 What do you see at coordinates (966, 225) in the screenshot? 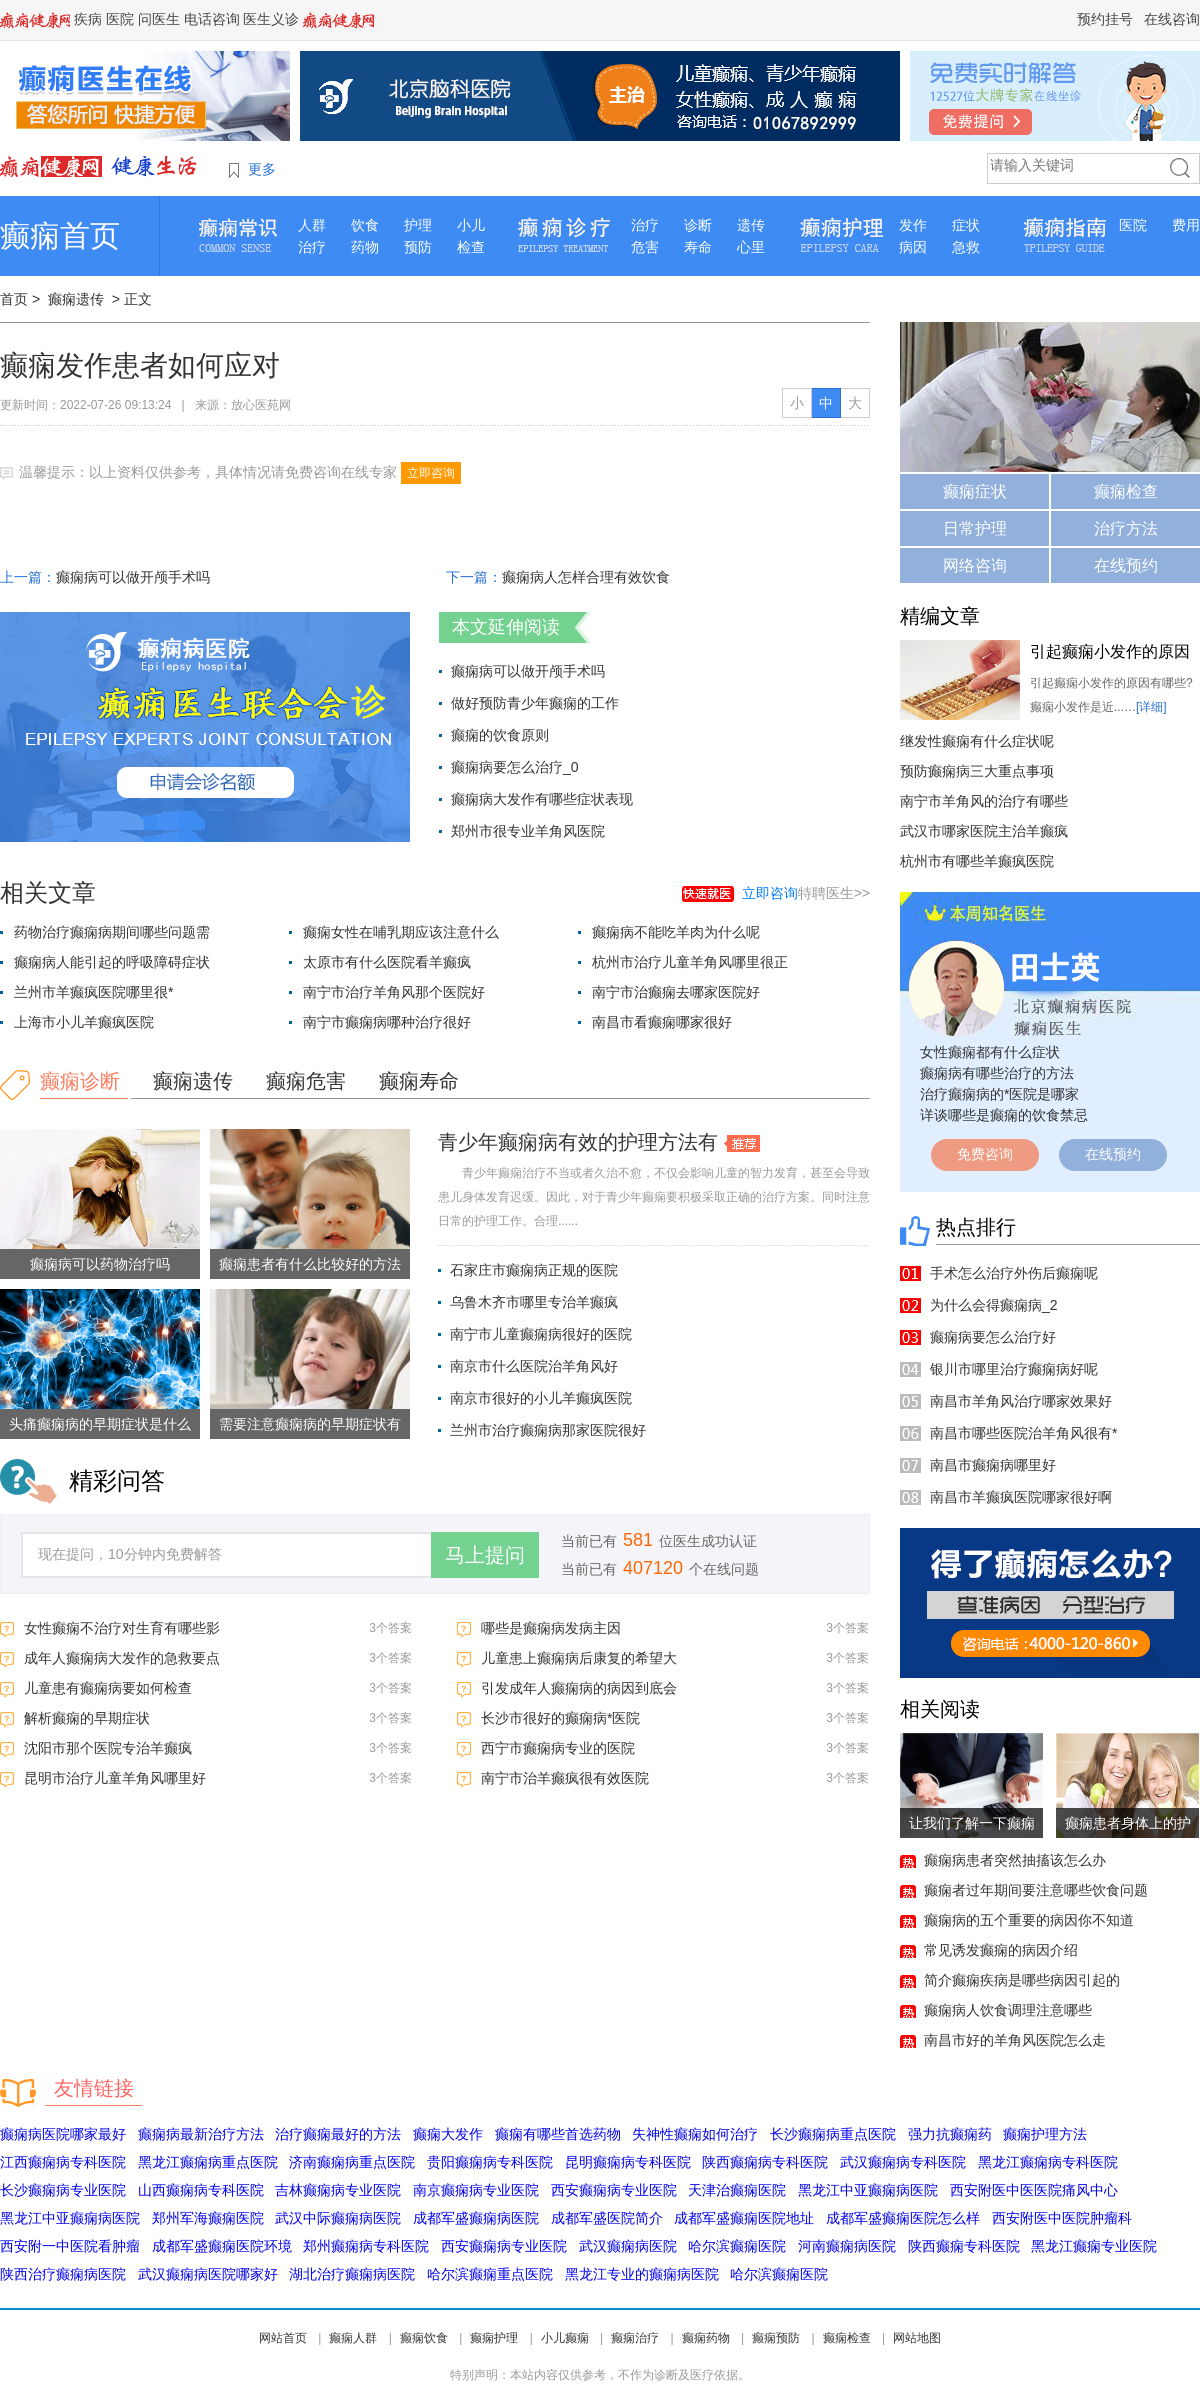
I see `症状` at bounding box center [966, 225].